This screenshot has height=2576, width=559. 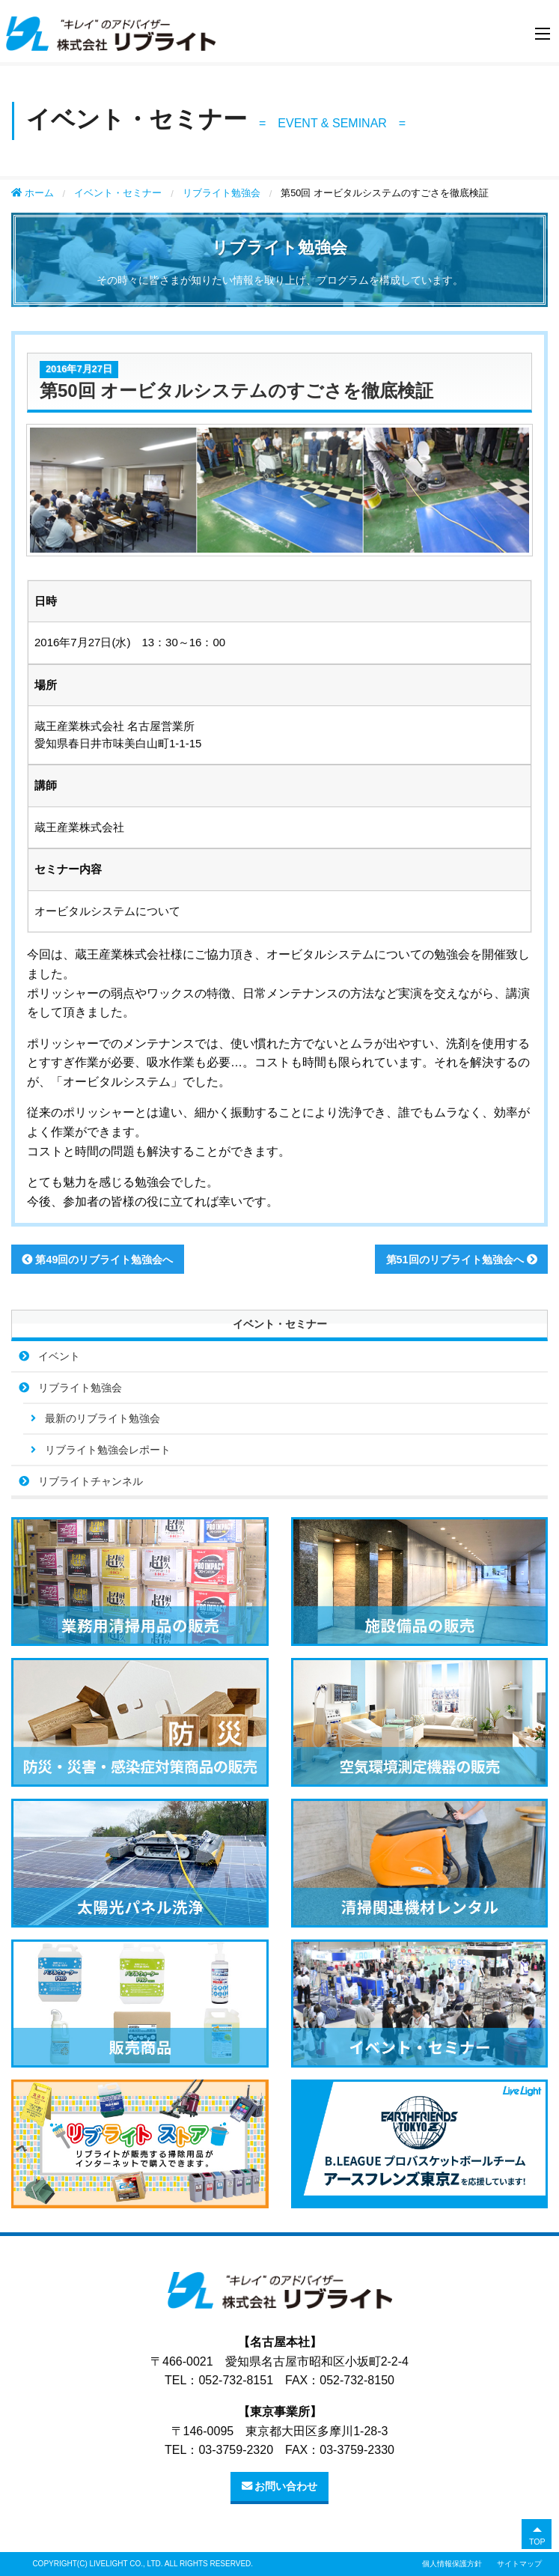 I want to click on お問い合わせ, so click(x=280, y=2486).